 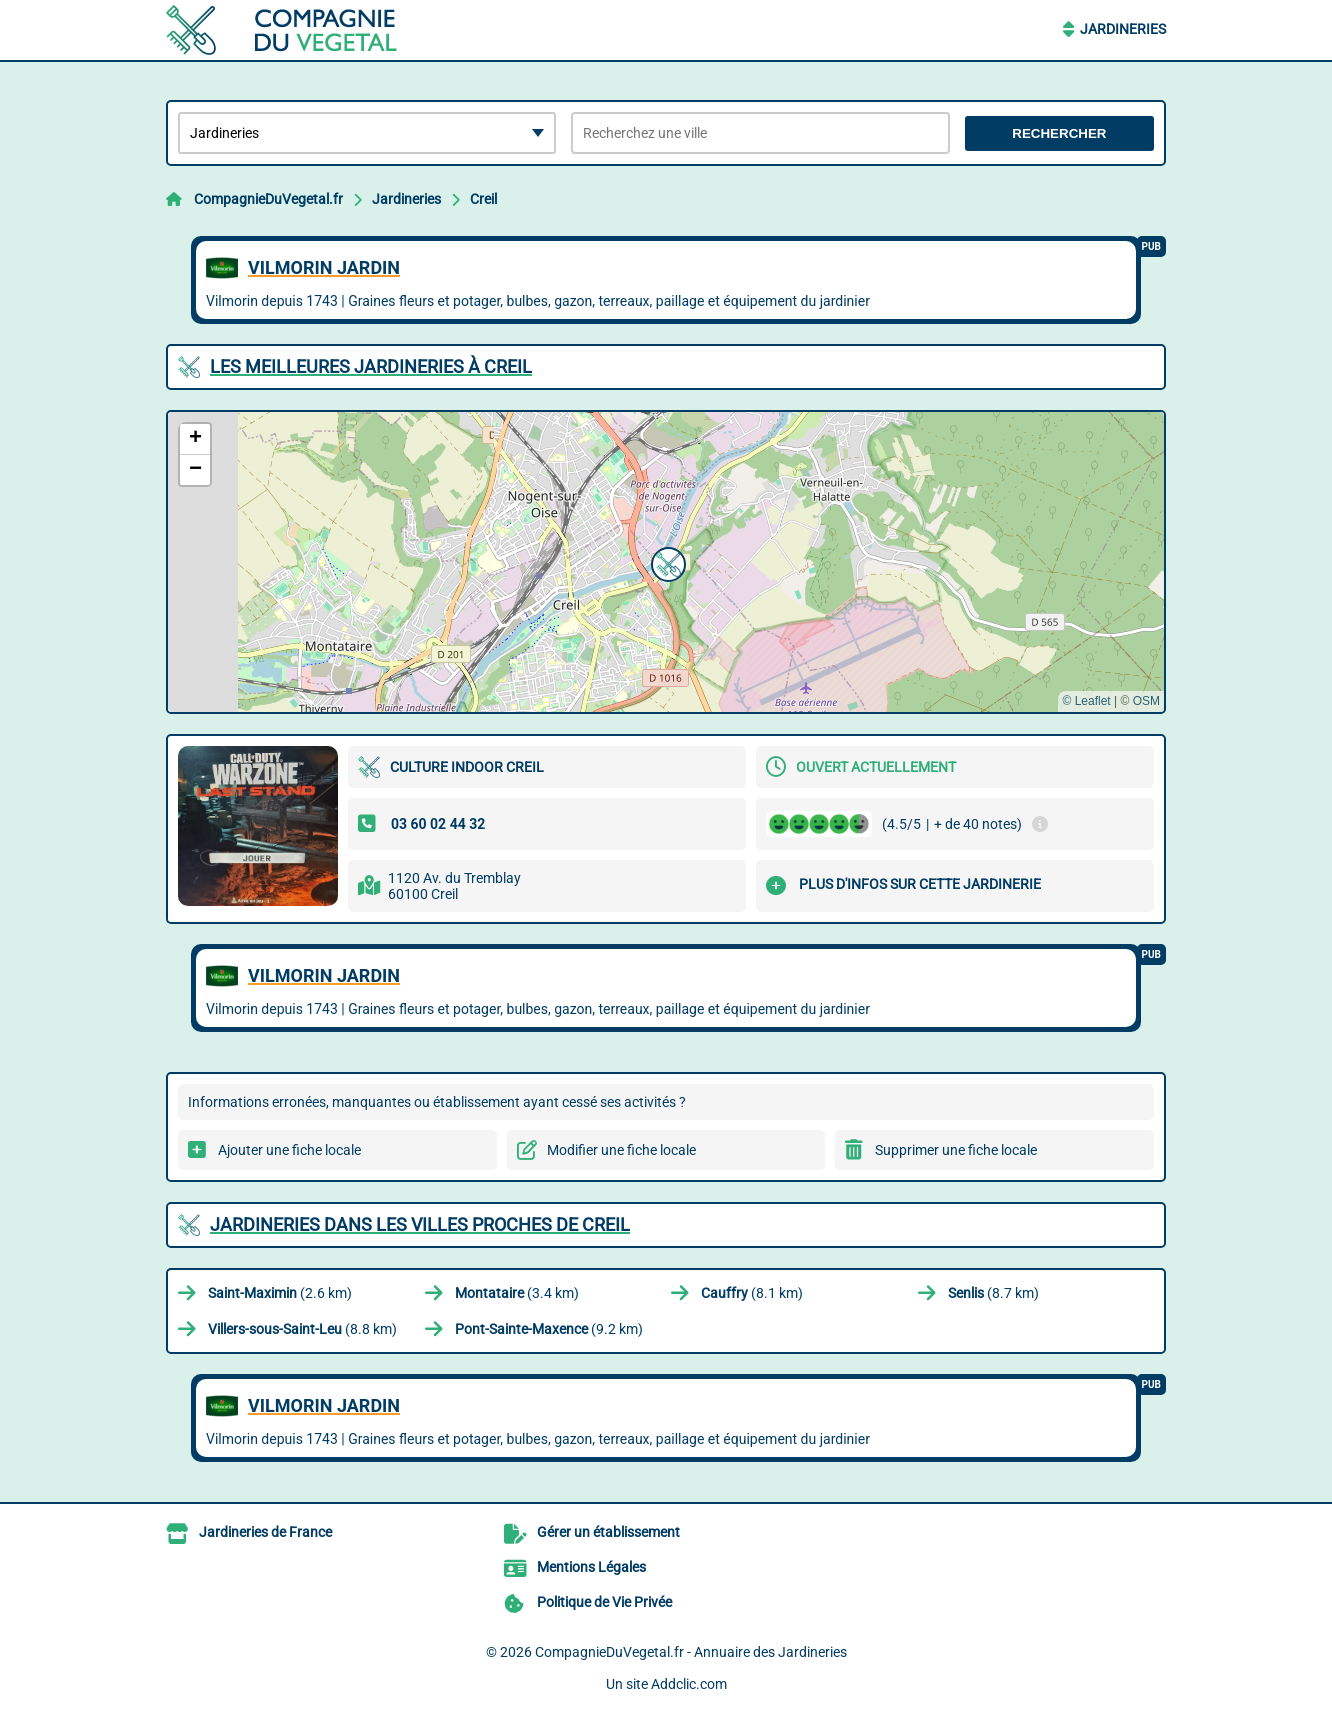 What do you see at coordinates (689, 1684) in the screenshot?
I see `Addclic.com` at bounding box center [689, 1684].